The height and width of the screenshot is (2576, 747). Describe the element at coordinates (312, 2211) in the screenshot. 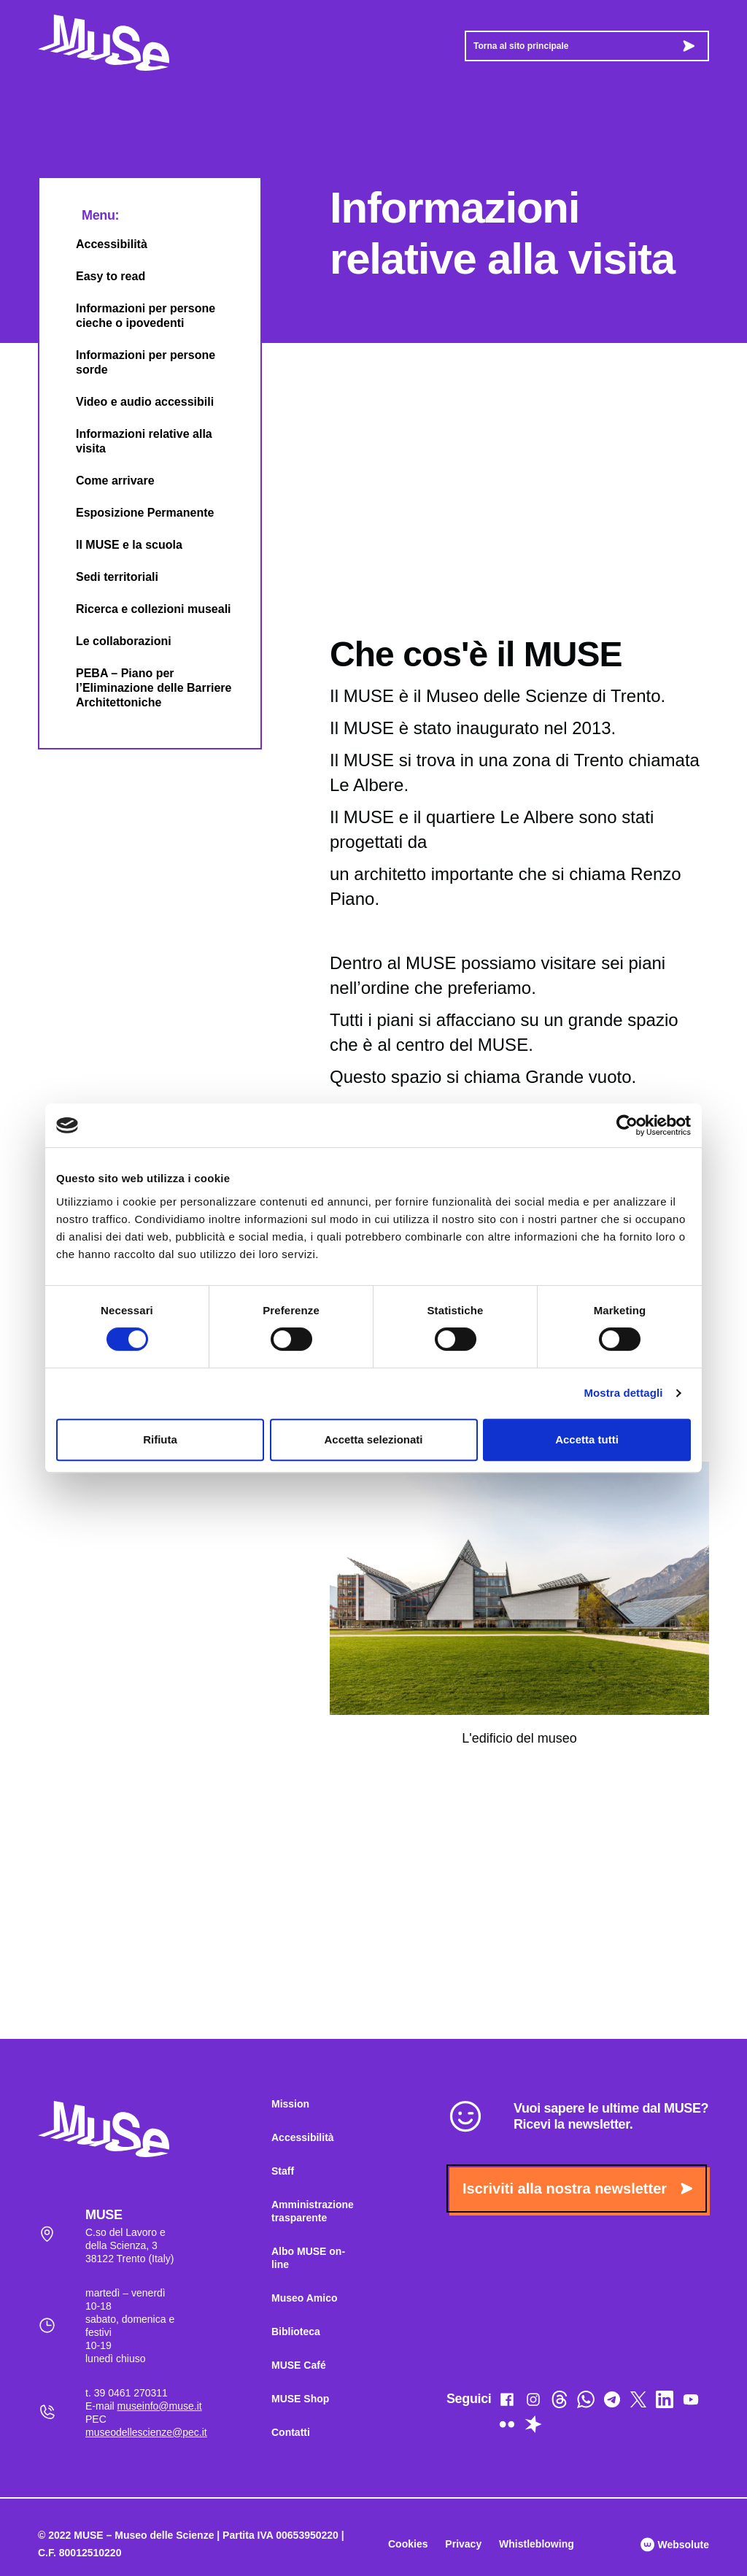

I see `Amministrazione trasparente` at that location.